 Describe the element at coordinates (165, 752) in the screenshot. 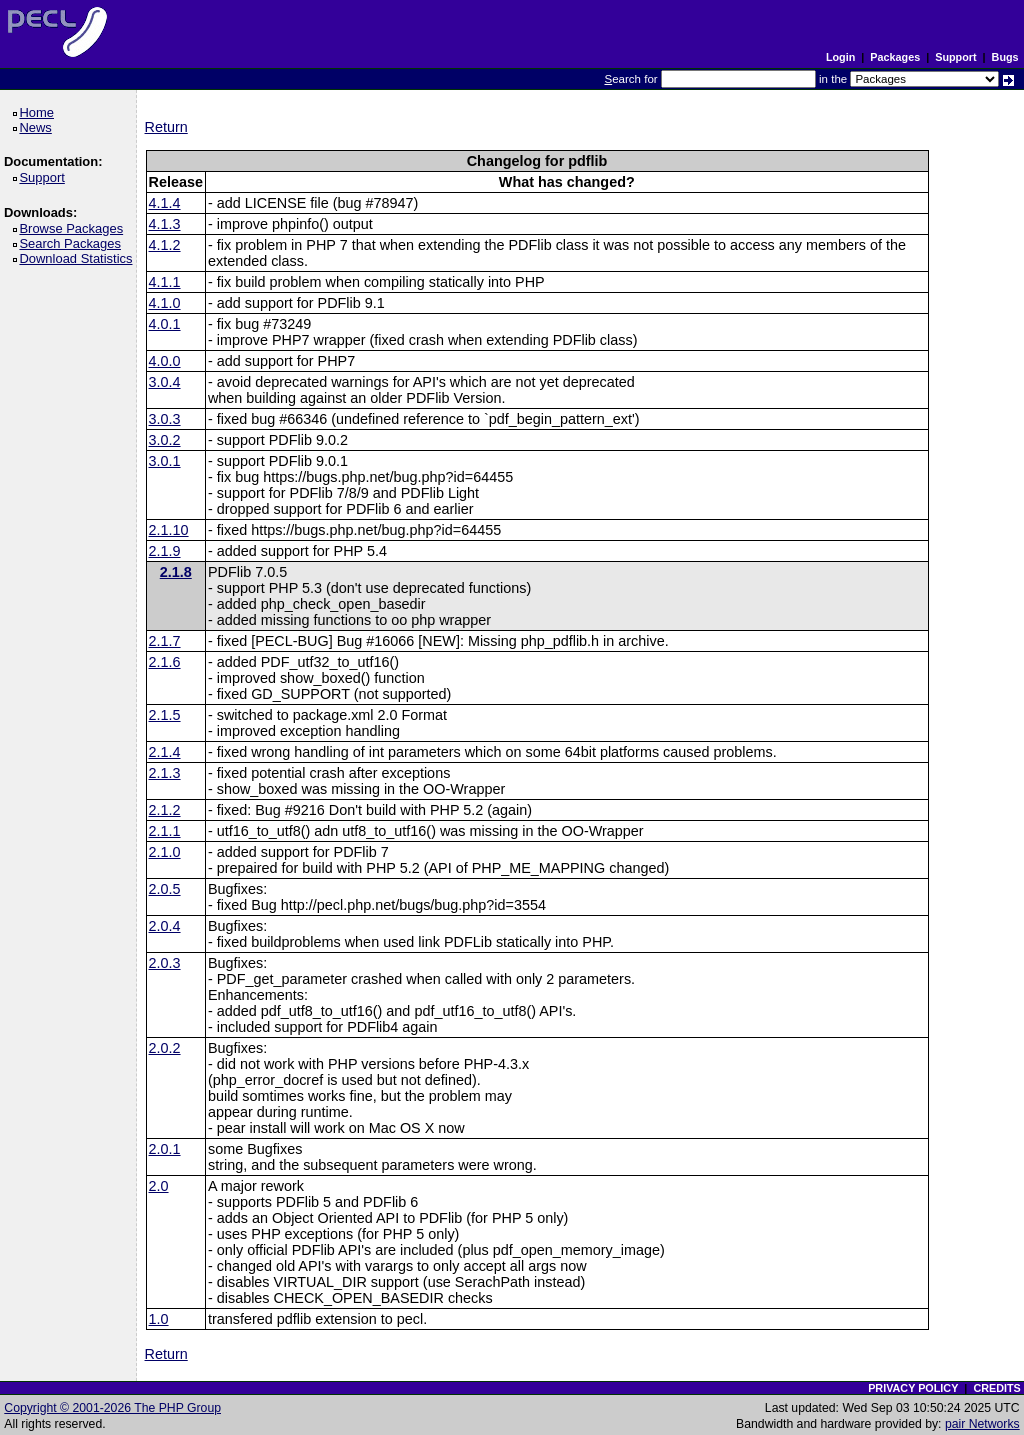

I see `2.1.4` at that location.